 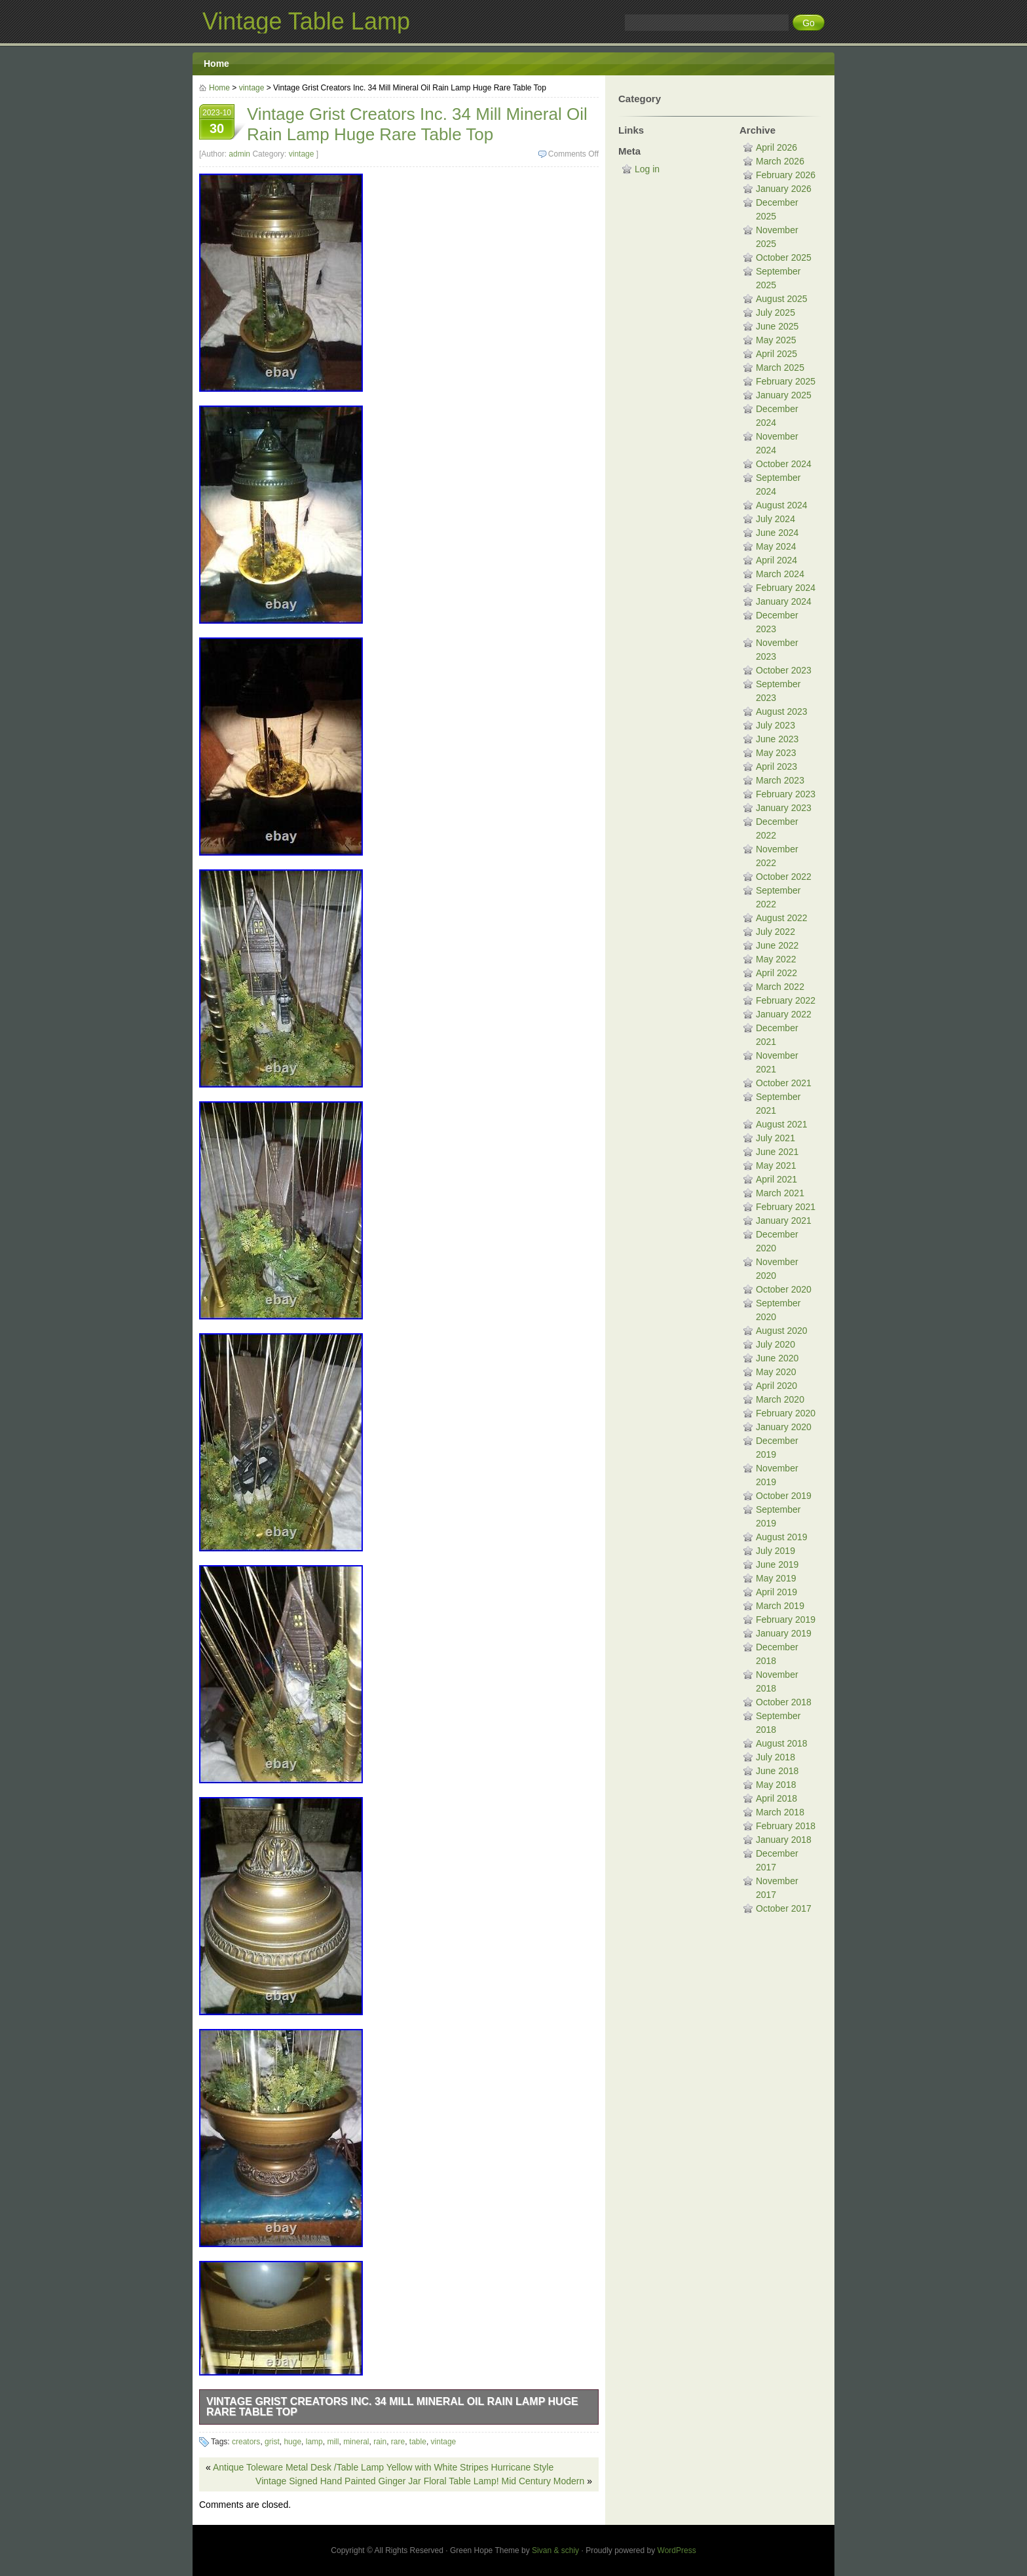 What do you see at coordinates (775, 519) in the screenshot?
I see `July 2024` at bounding box center [775, 519].